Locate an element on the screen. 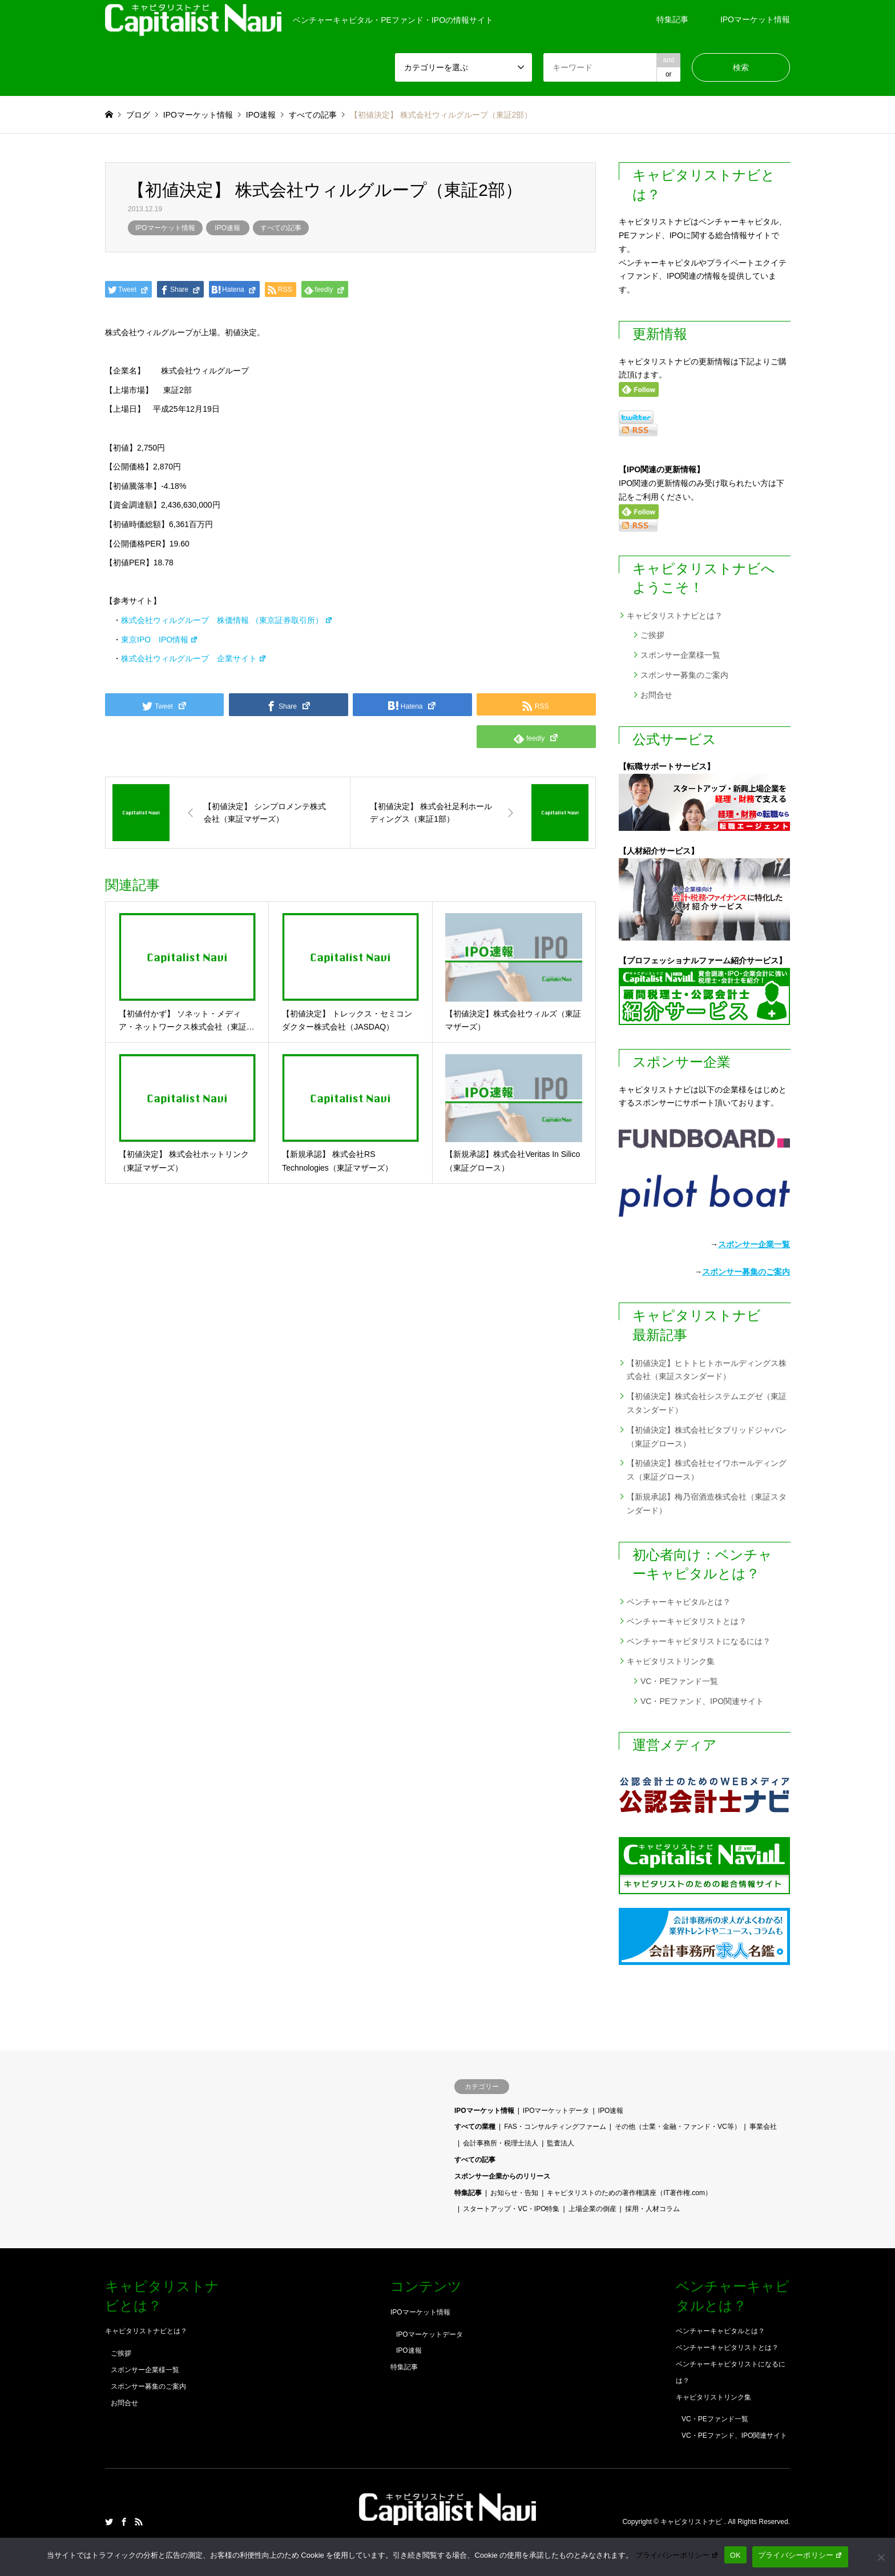 This screenshot has height=2576, width=895. 監査法人 is located at coordinates (560, 2143).